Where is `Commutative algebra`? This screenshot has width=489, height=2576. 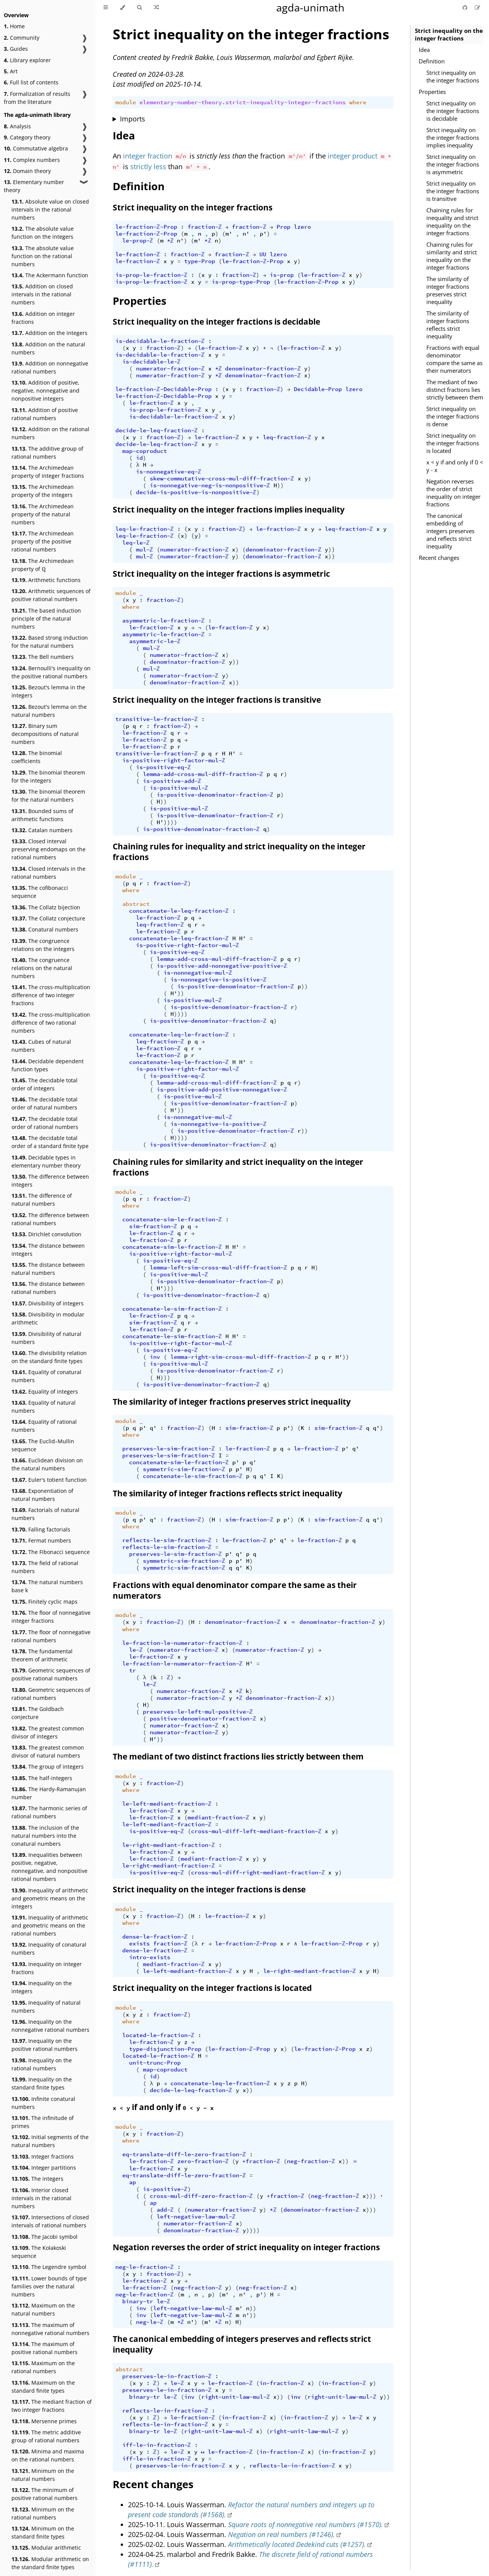 Commutative algebra is located at coordinates (36, 148).